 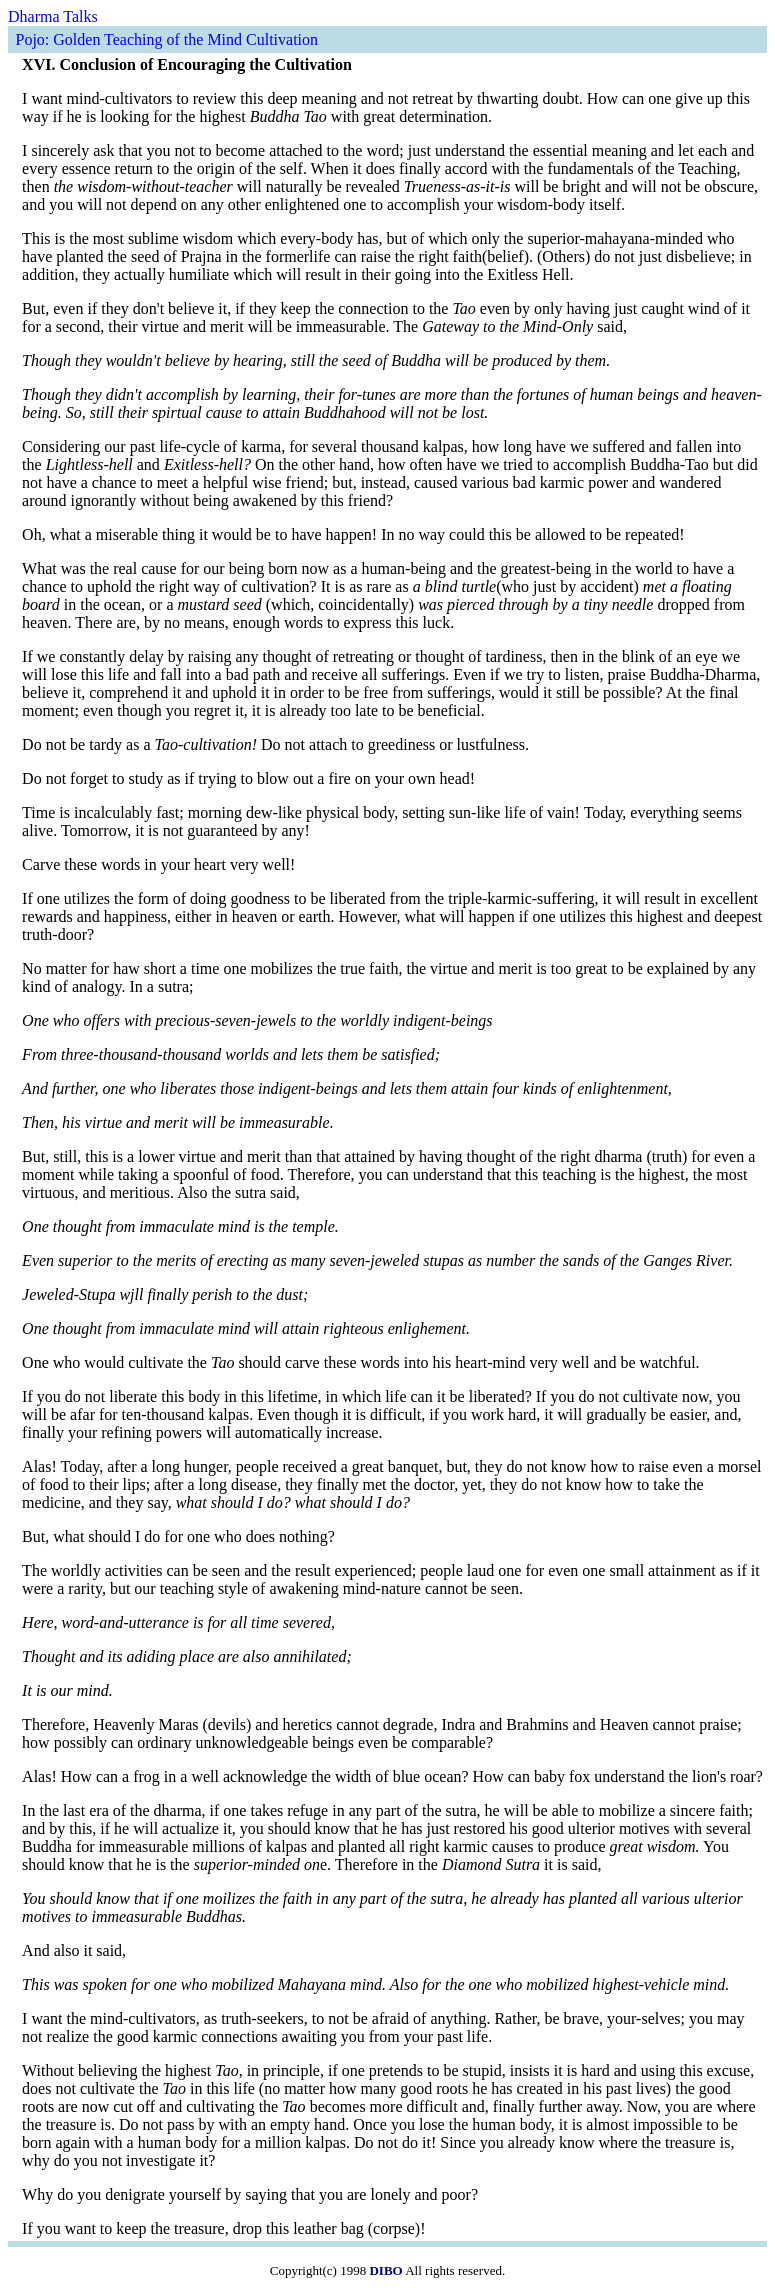 I want to click on Pojo: Golden Teaching of the Mind Cultivation, so click(x=167, y=39).